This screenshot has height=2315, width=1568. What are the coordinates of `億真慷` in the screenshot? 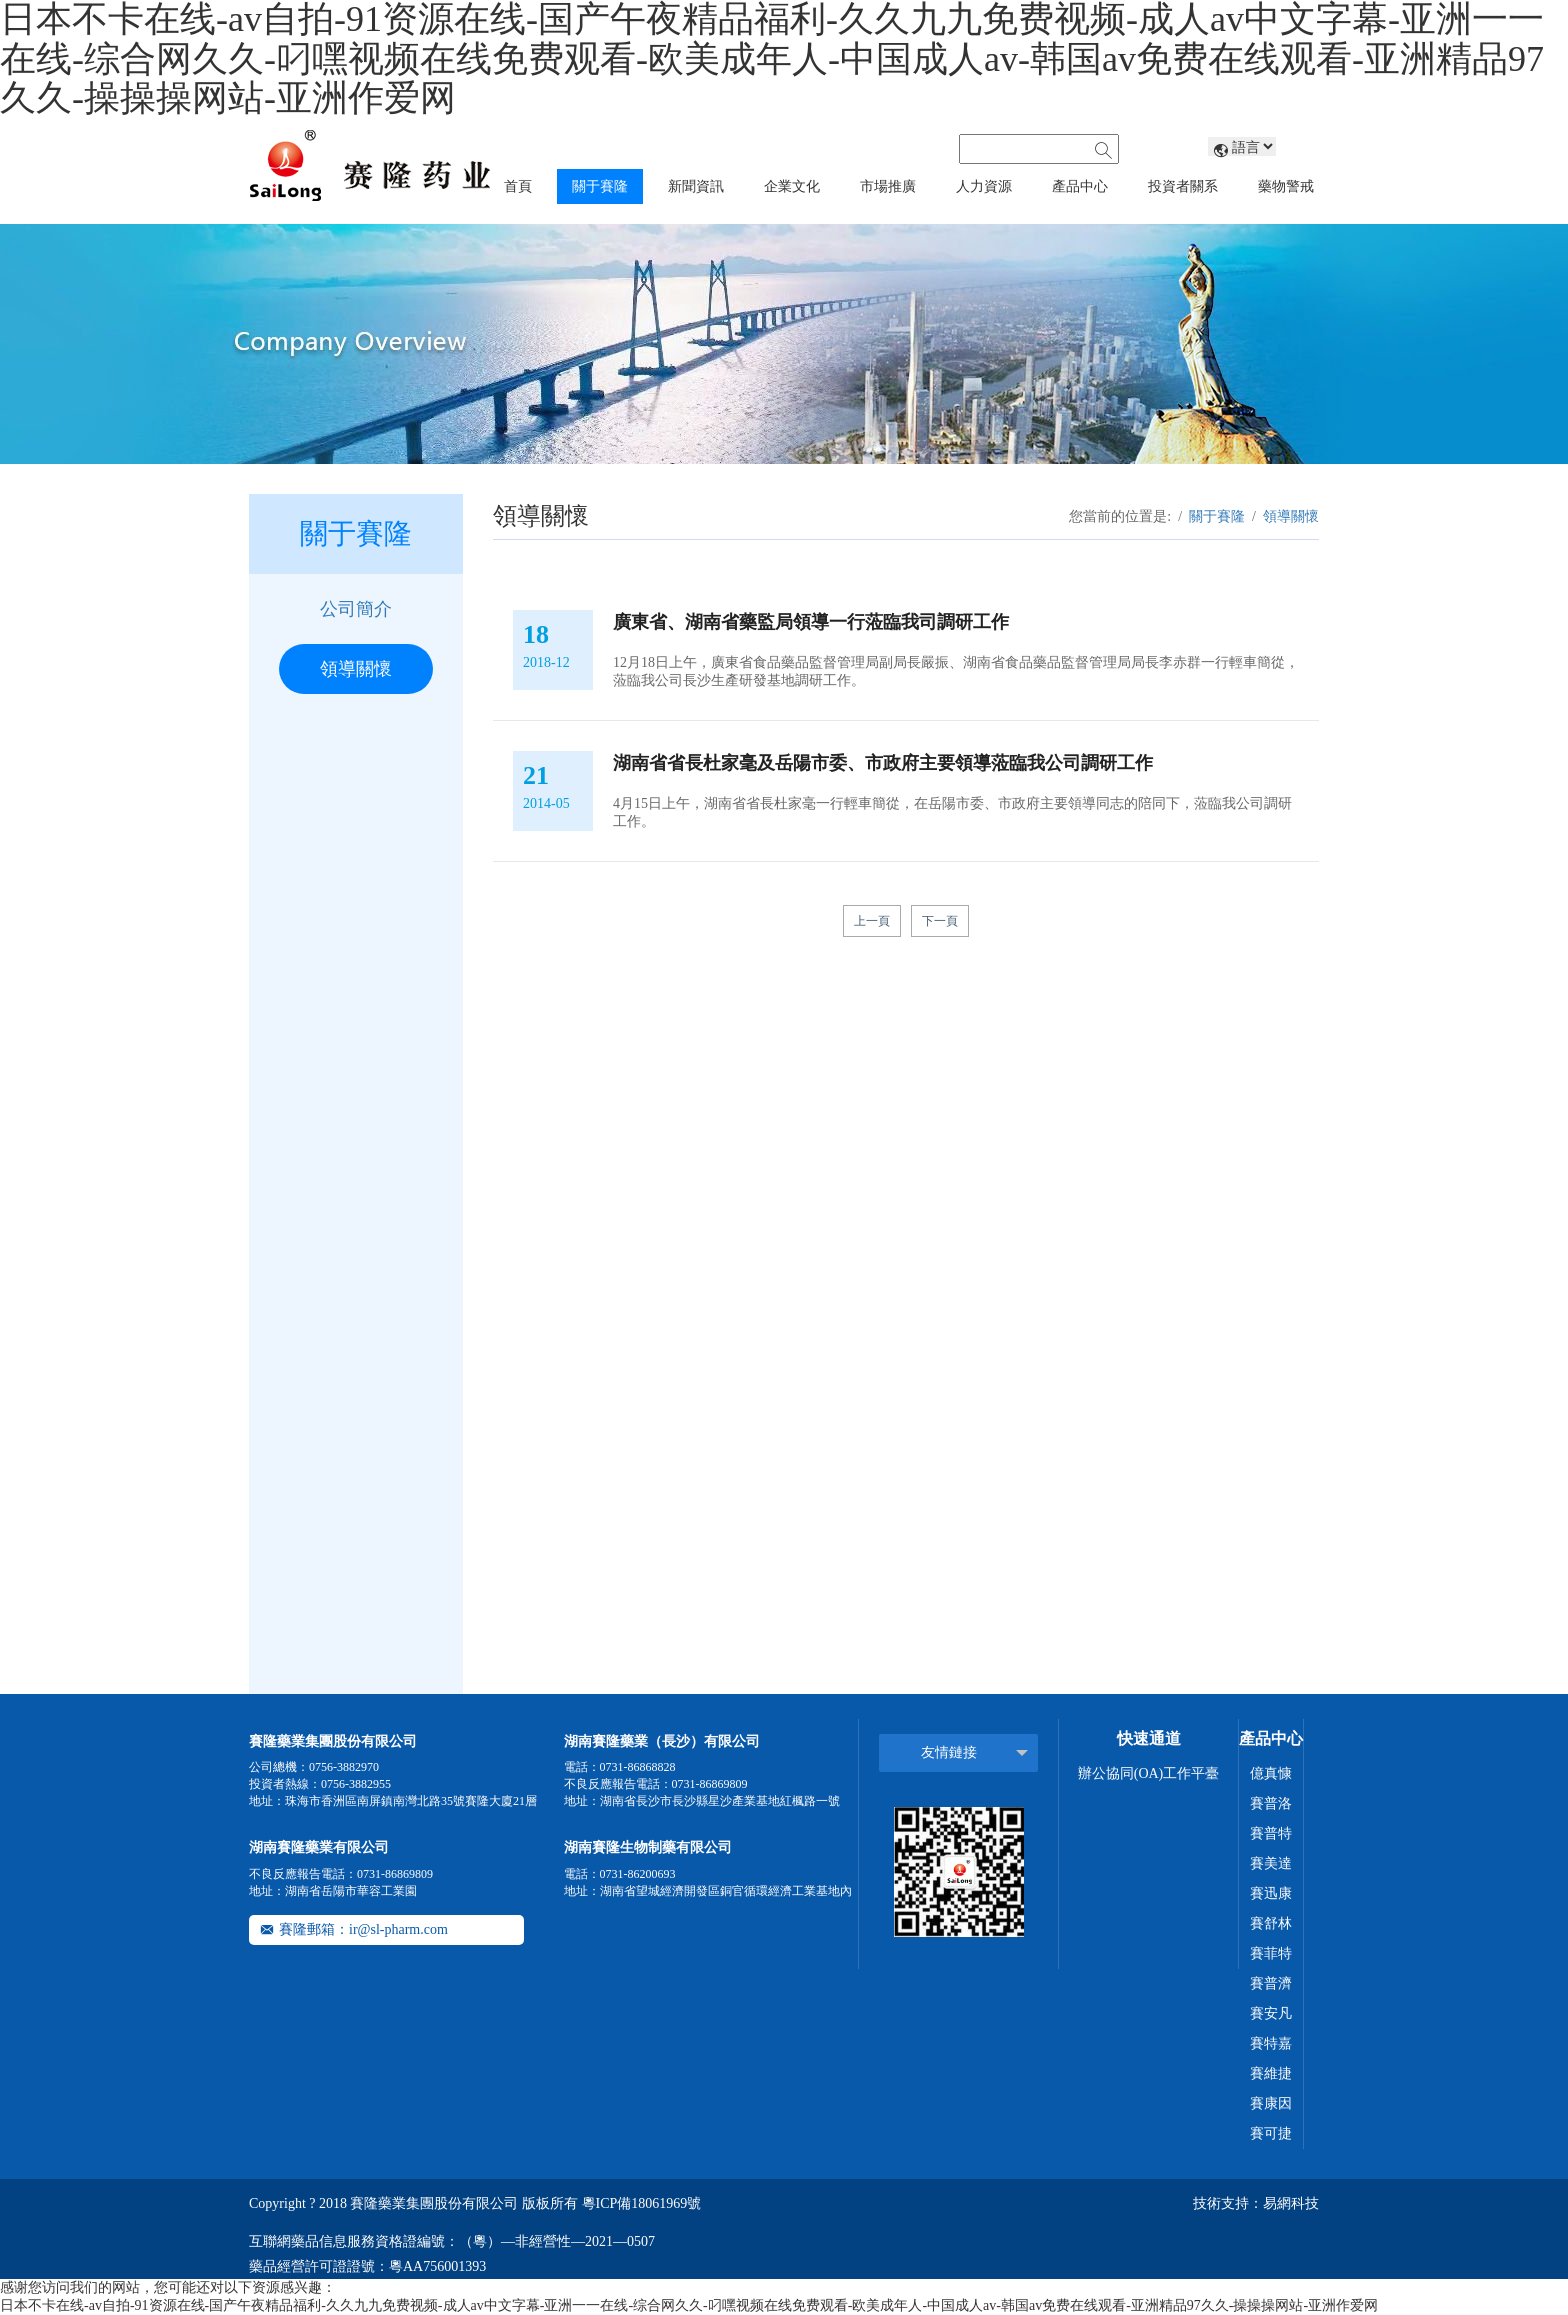 It's located at (1271, 1773).